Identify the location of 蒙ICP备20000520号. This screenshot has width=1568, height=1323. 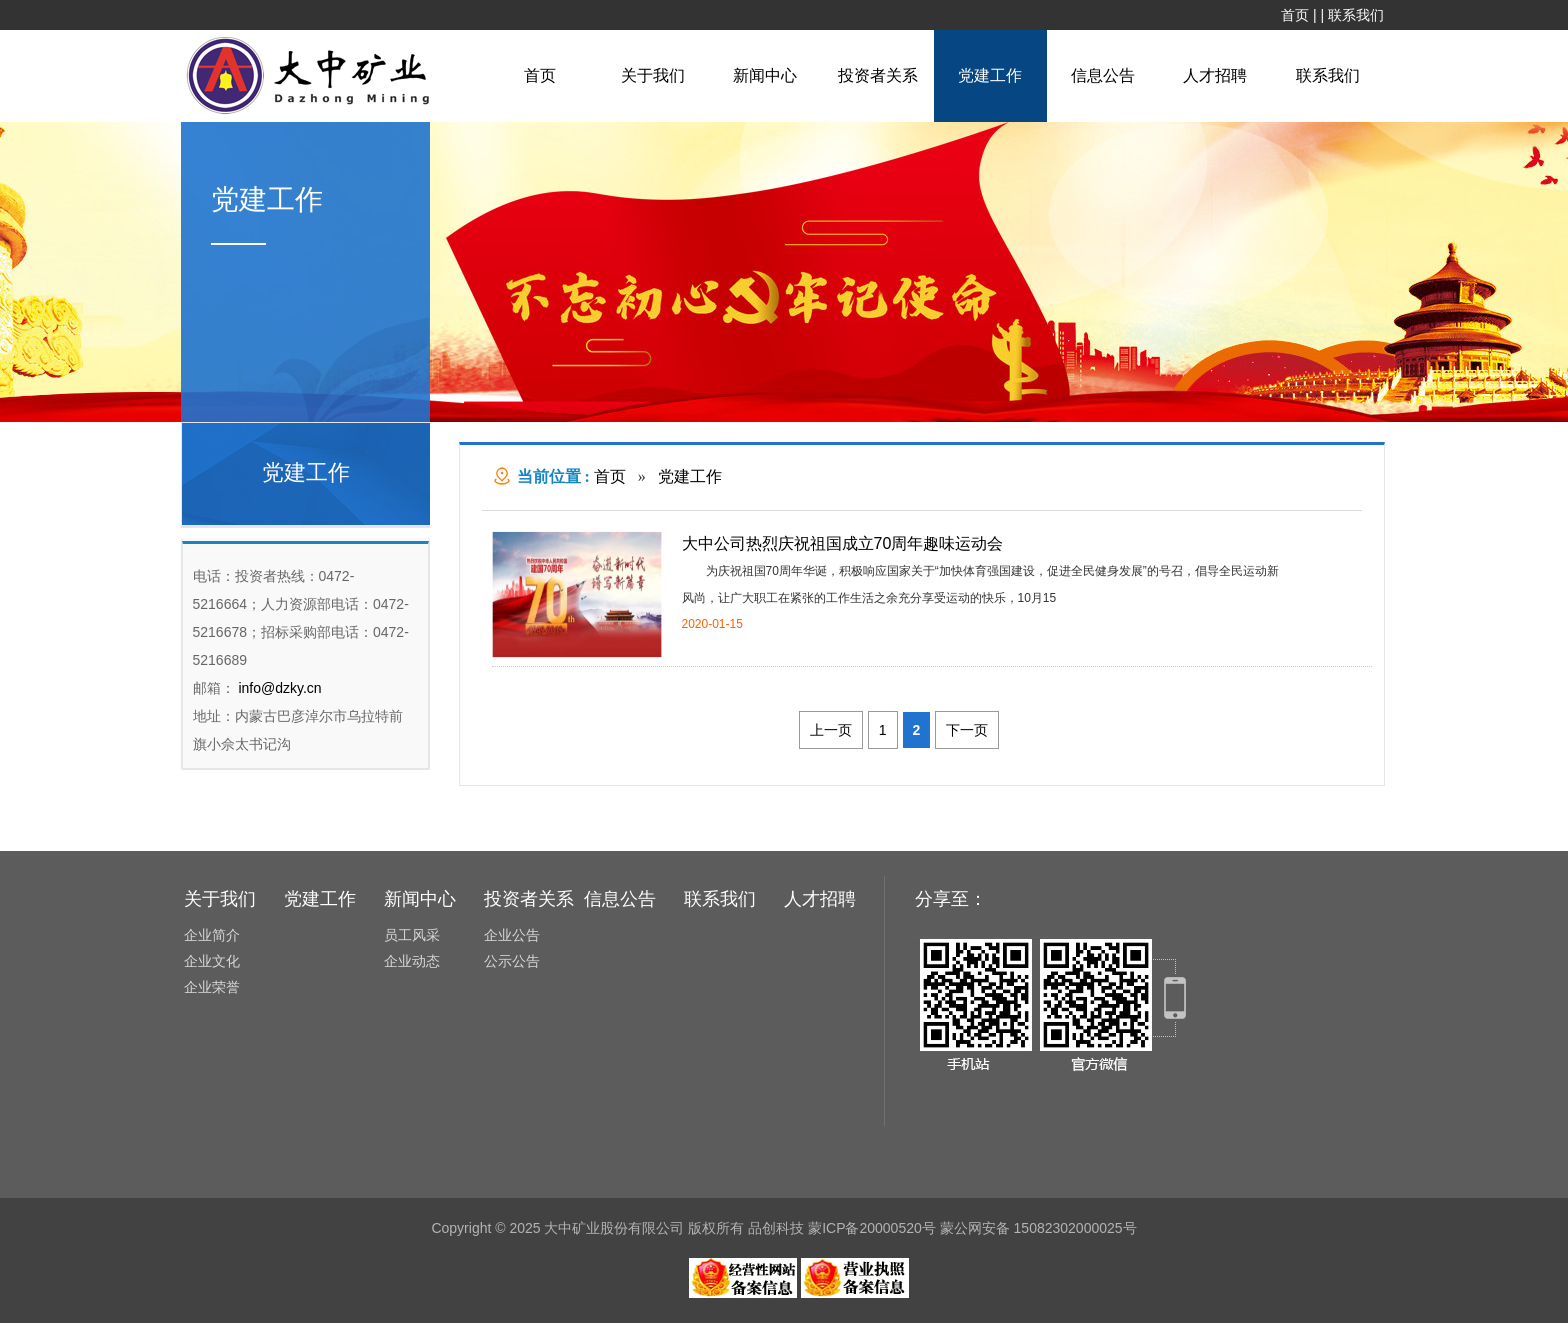
(872, 1228).